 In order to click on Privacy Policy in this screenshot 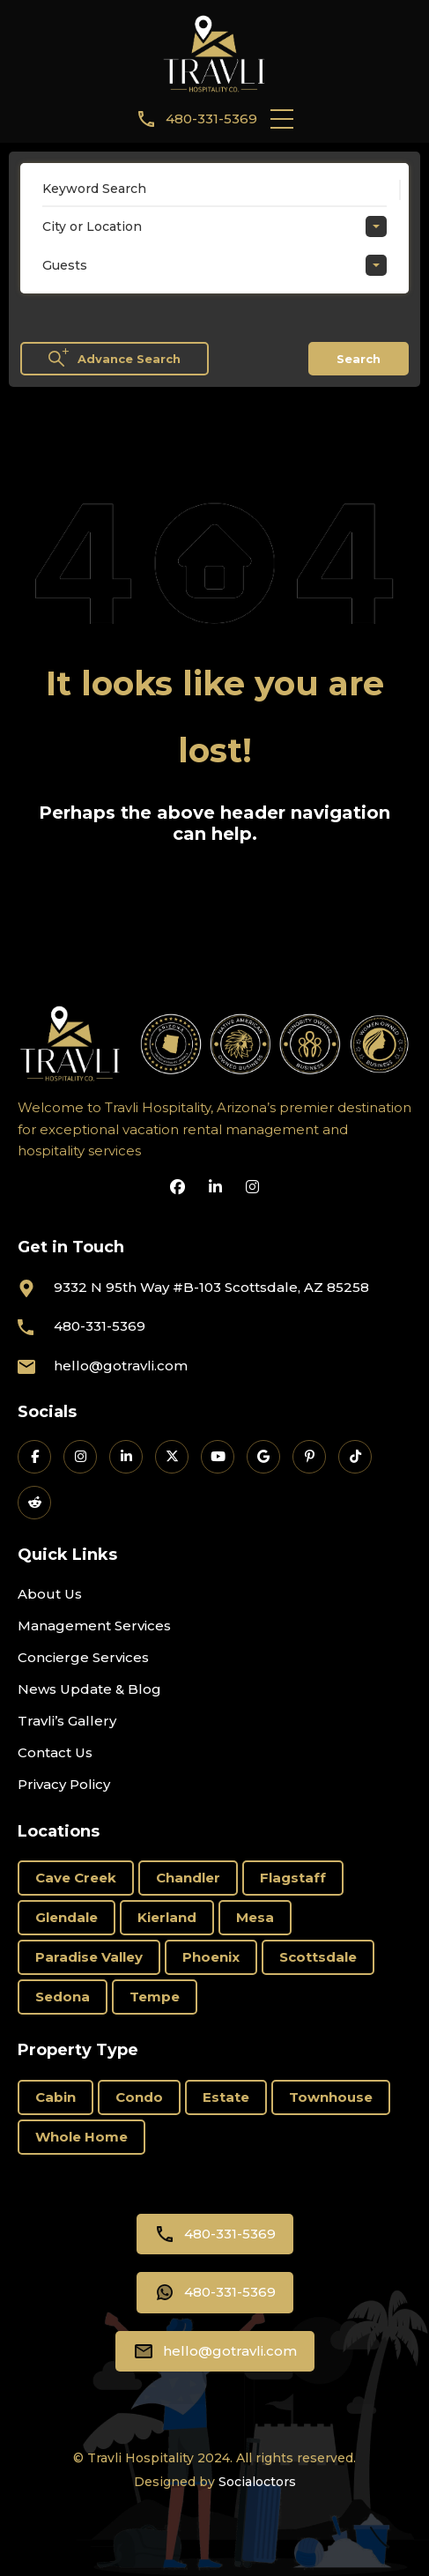, I will do `click(64, 1784)`.